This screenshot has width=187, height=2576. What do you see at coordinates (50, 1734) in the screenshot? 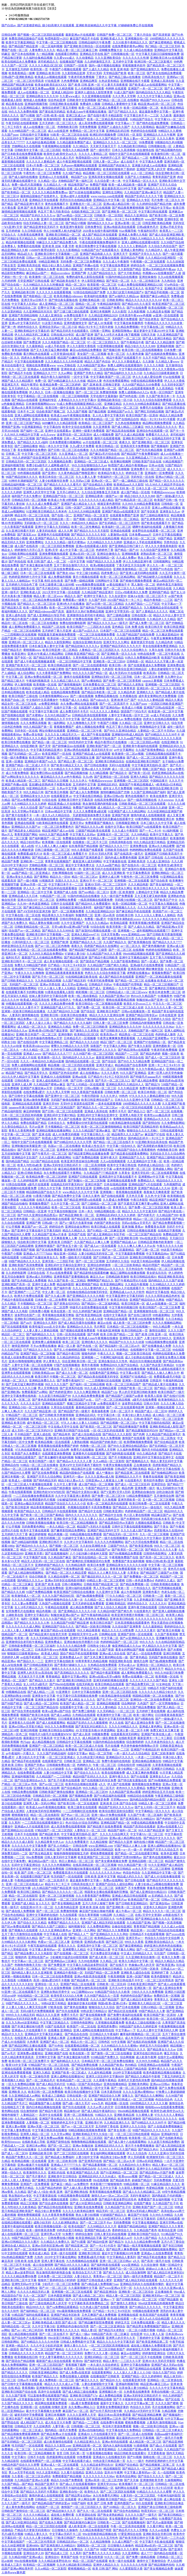
I see `特级毛片A级毛片在线播放WWW` at bounding box center [50, 1734].